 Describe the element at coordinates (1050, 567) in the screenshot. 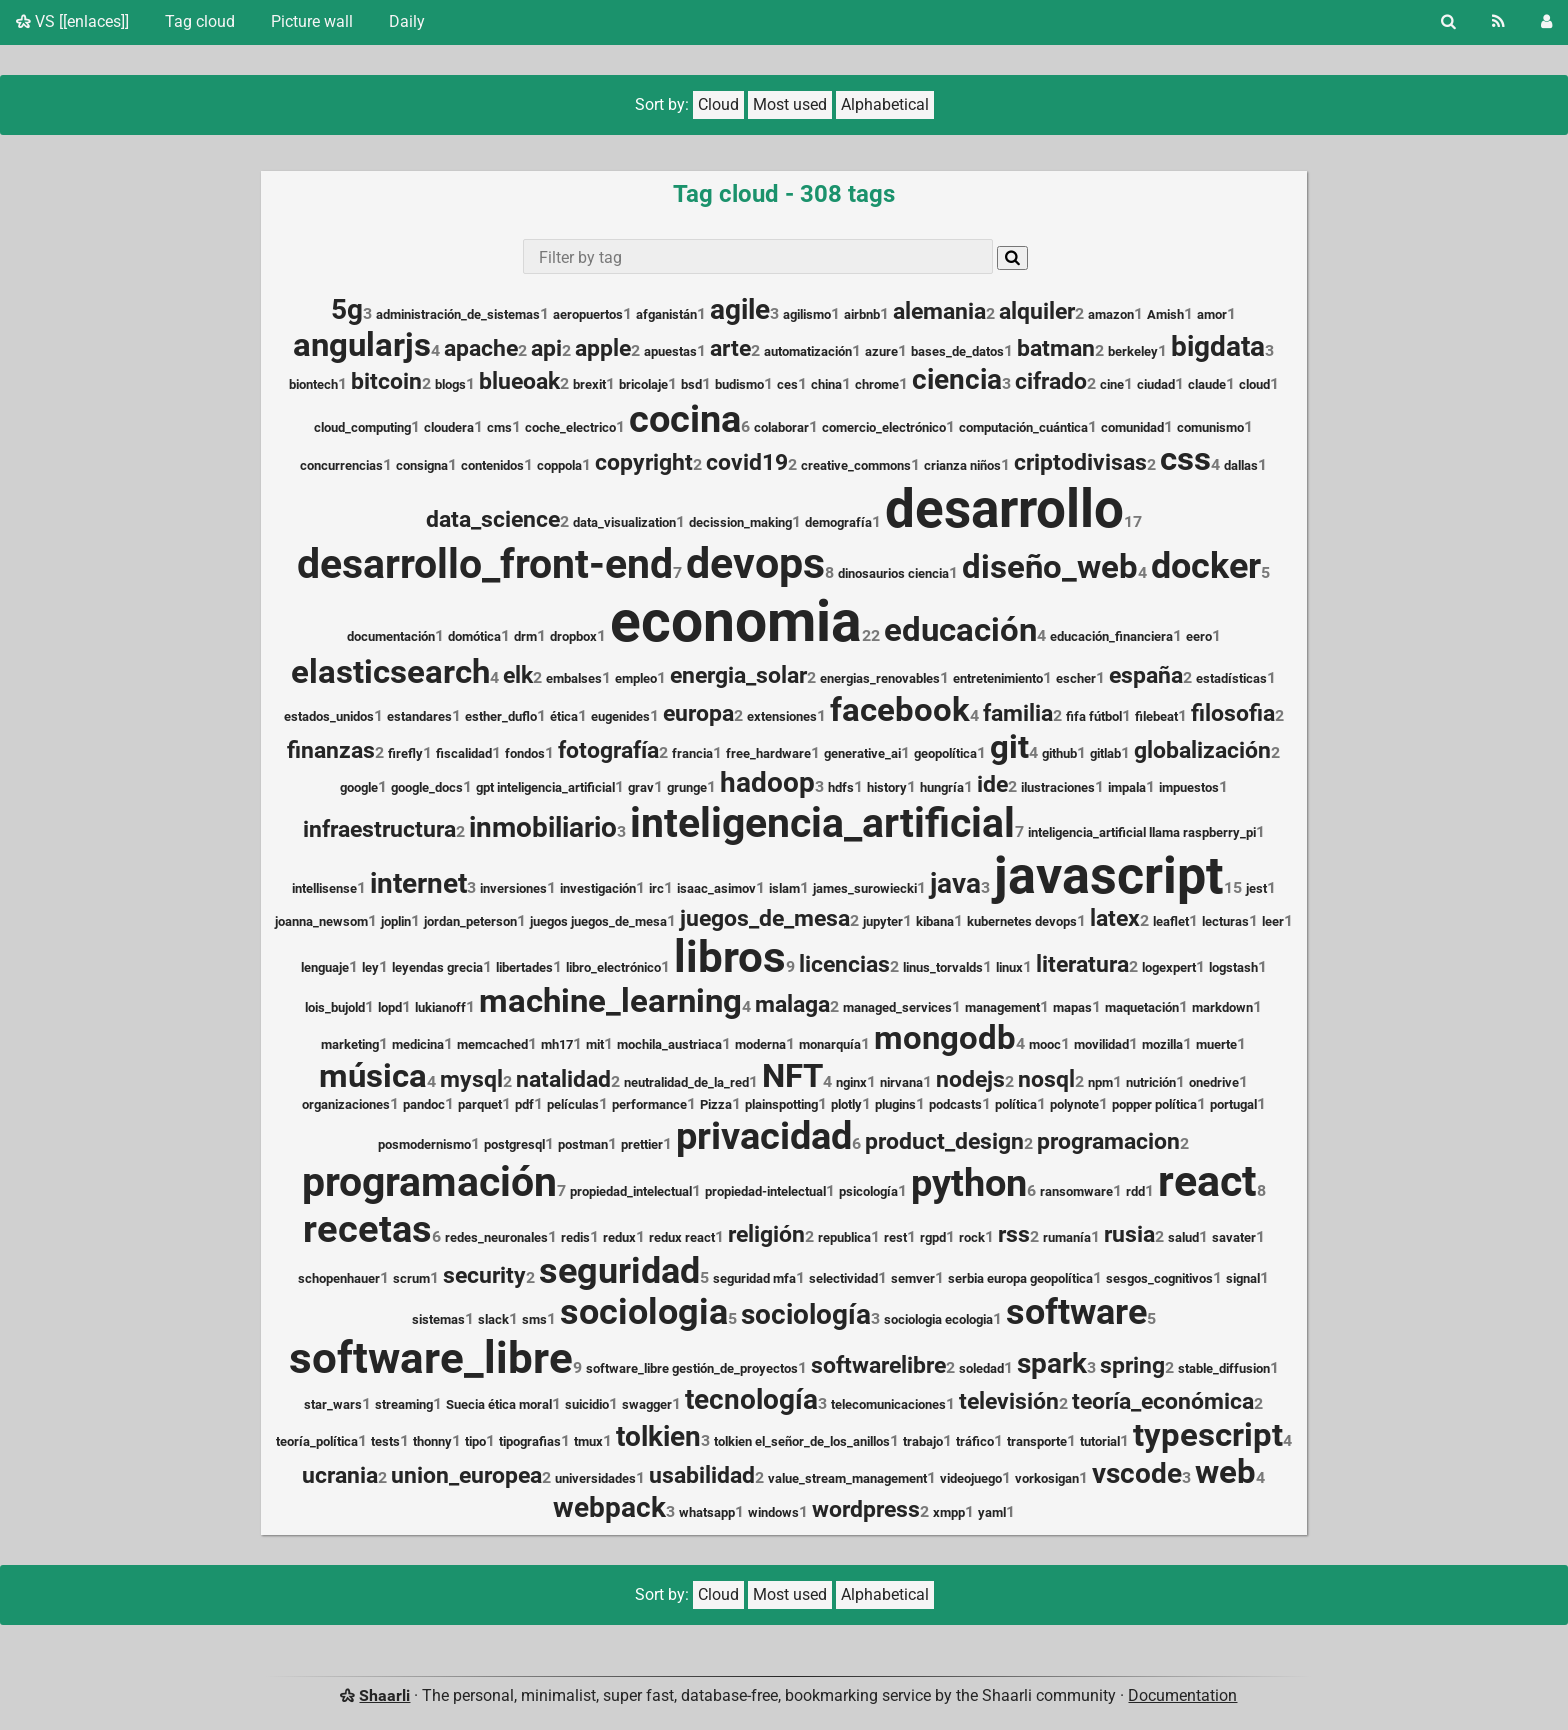

I see `diseño_web` at that location.